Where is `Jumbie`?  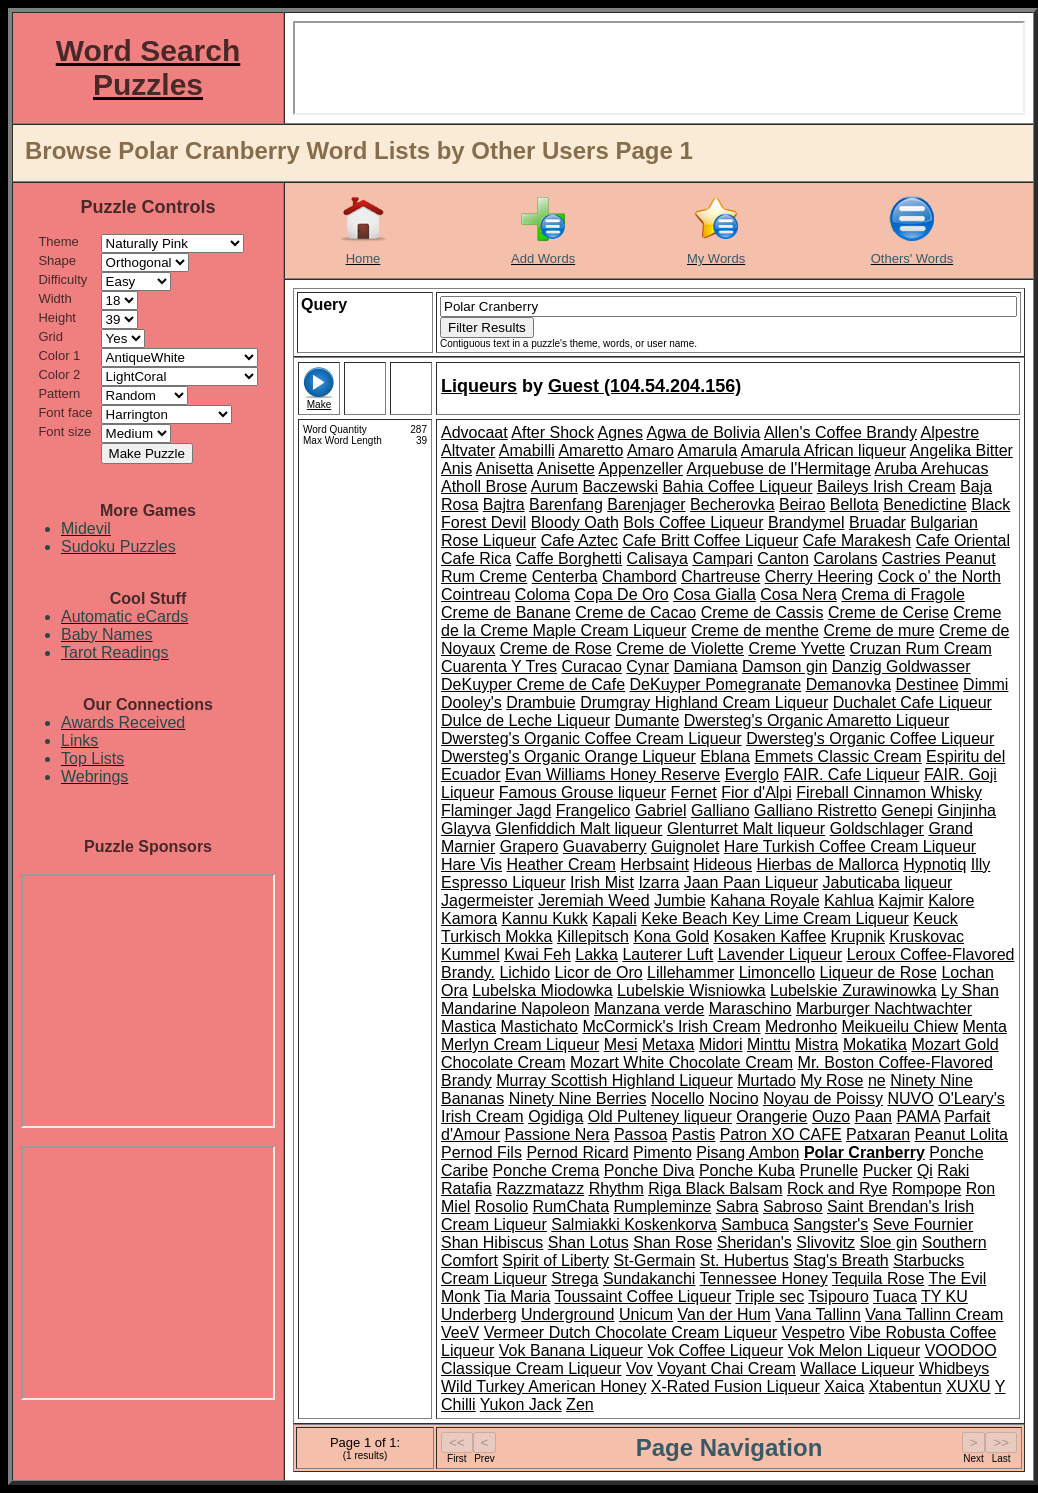 Jumbie is located at coordinates (680, 900).